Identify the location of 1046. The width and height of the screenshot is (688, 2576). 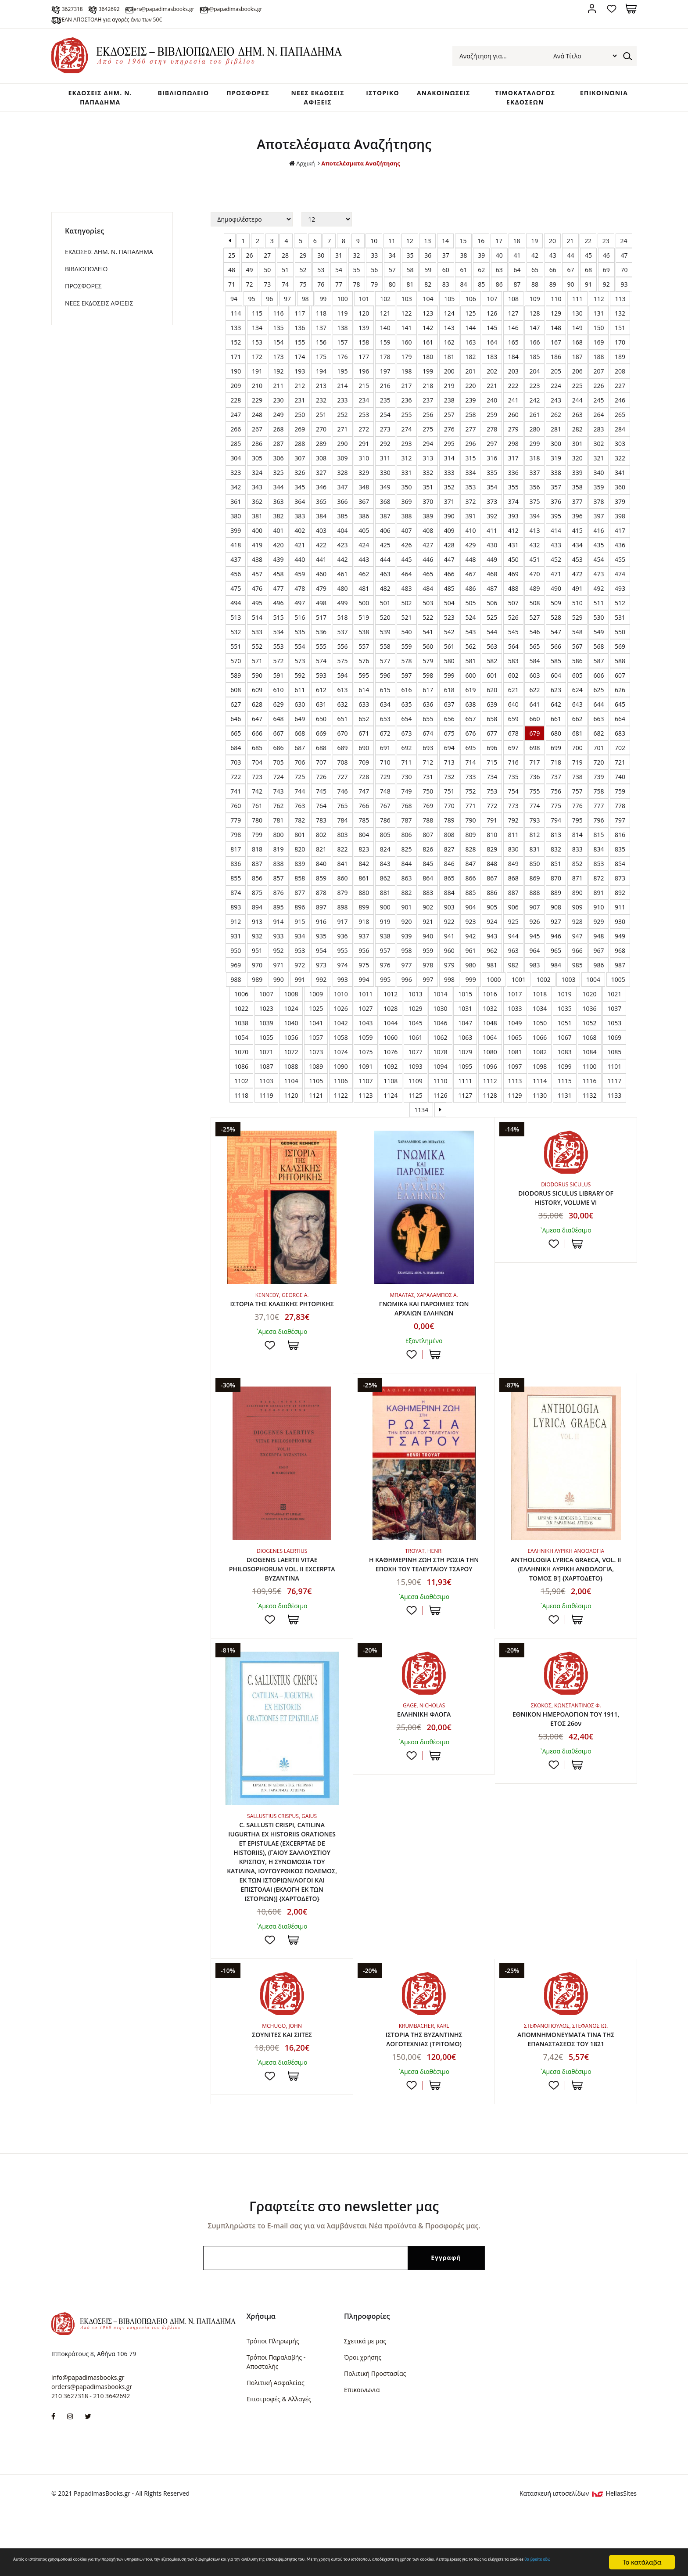
(440, 1041).